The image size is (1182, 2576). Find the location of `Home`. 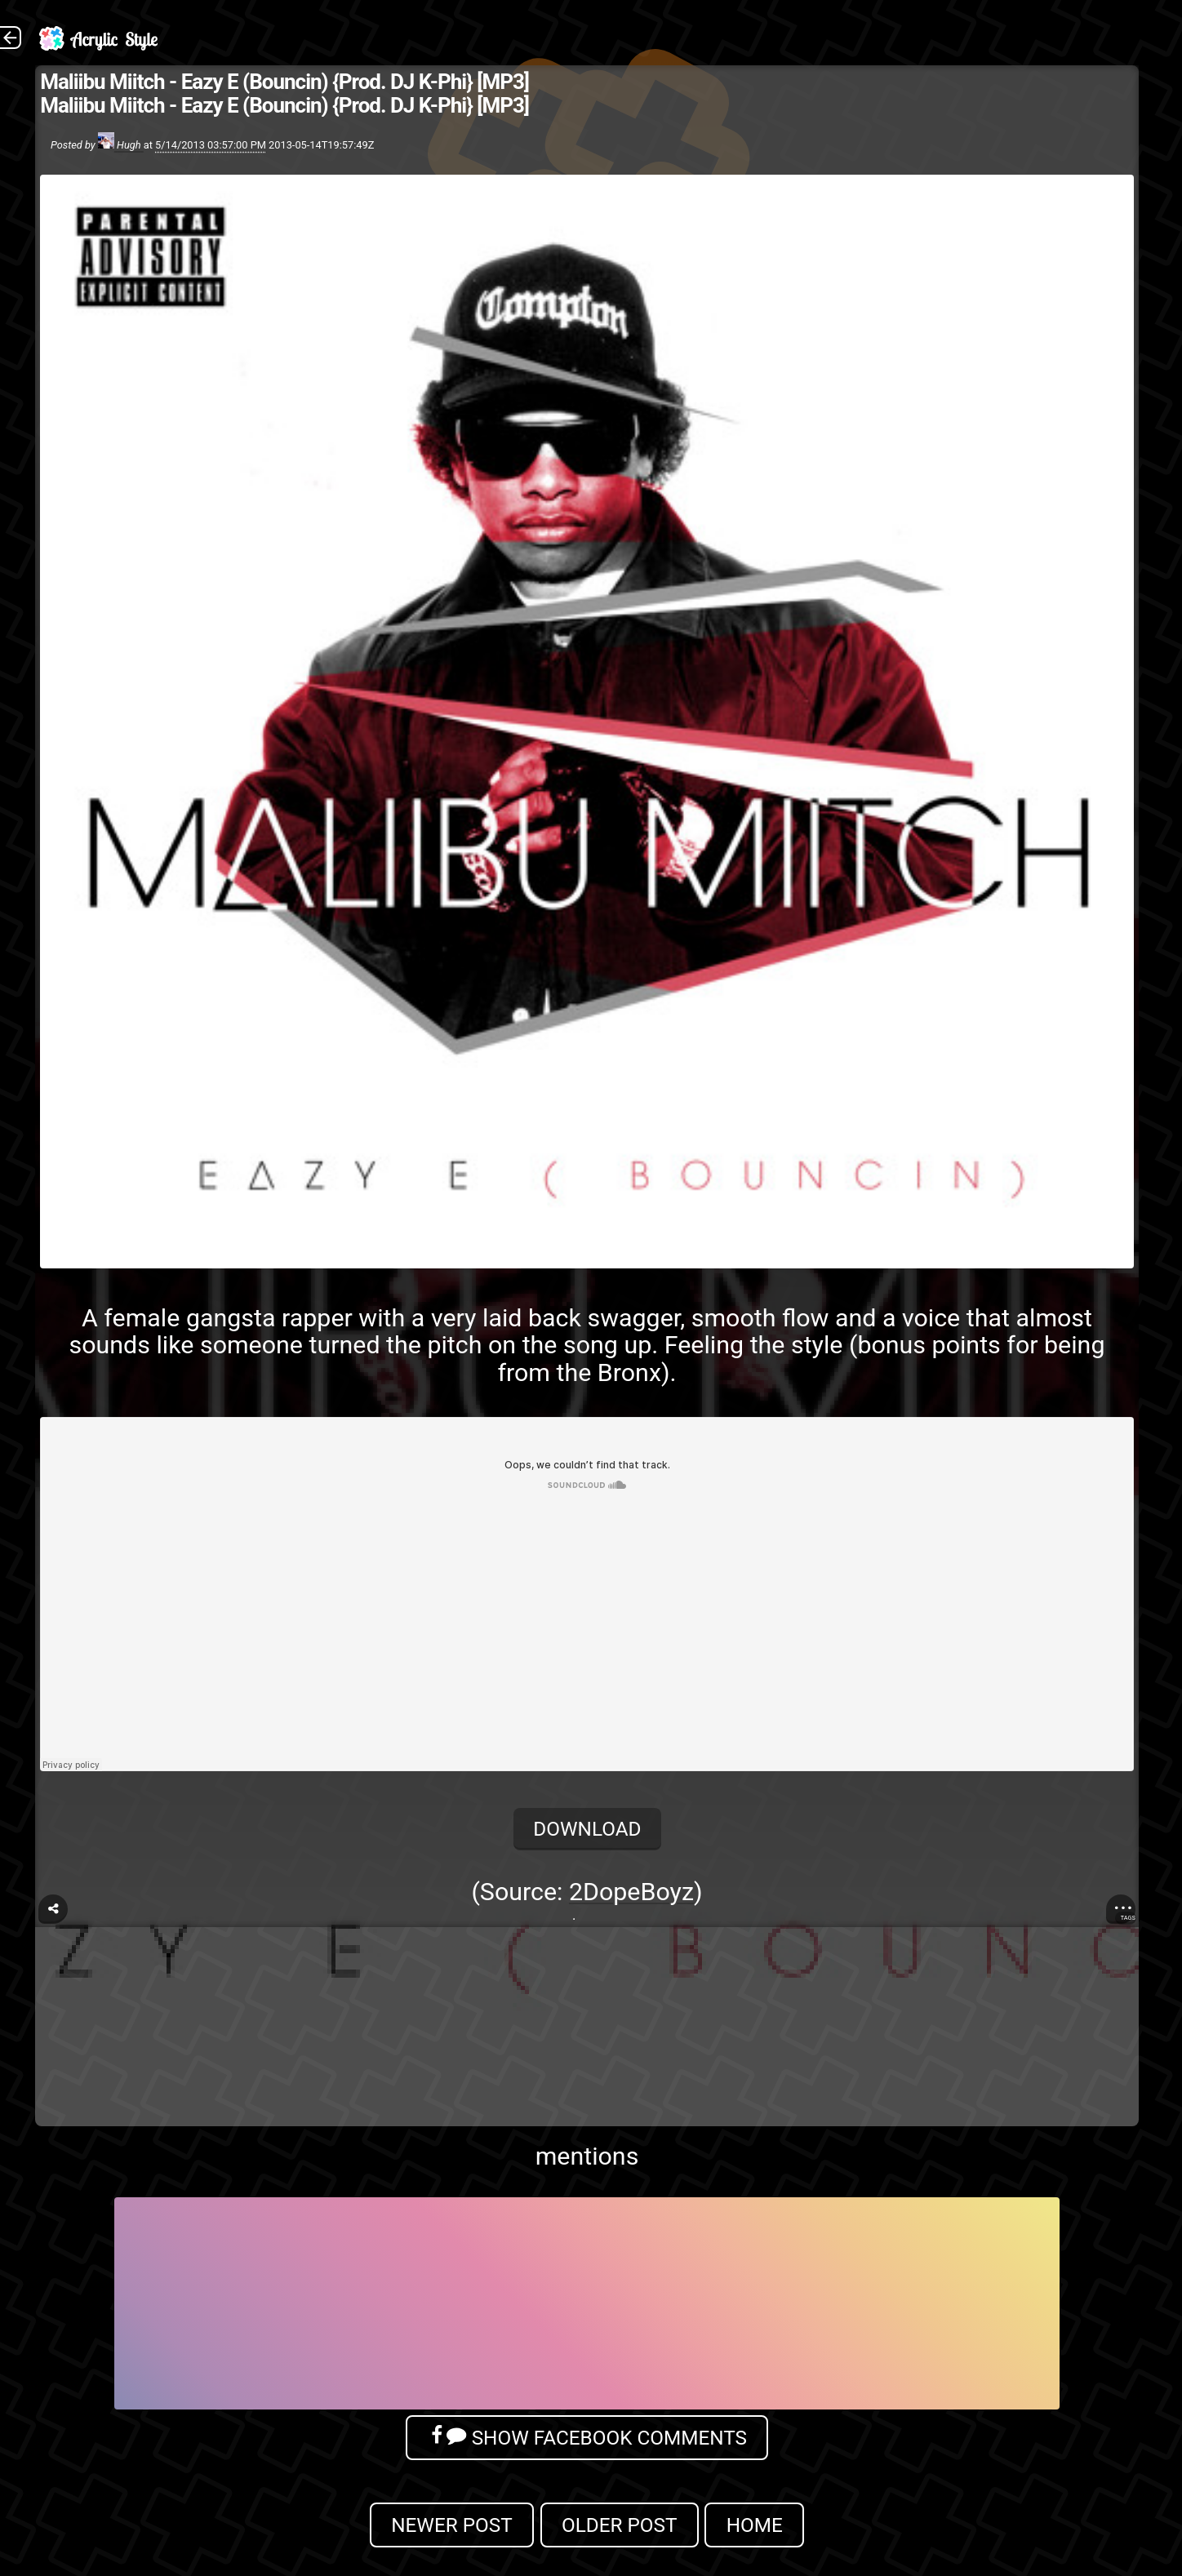

Home is located at coordinates (755, 2525).